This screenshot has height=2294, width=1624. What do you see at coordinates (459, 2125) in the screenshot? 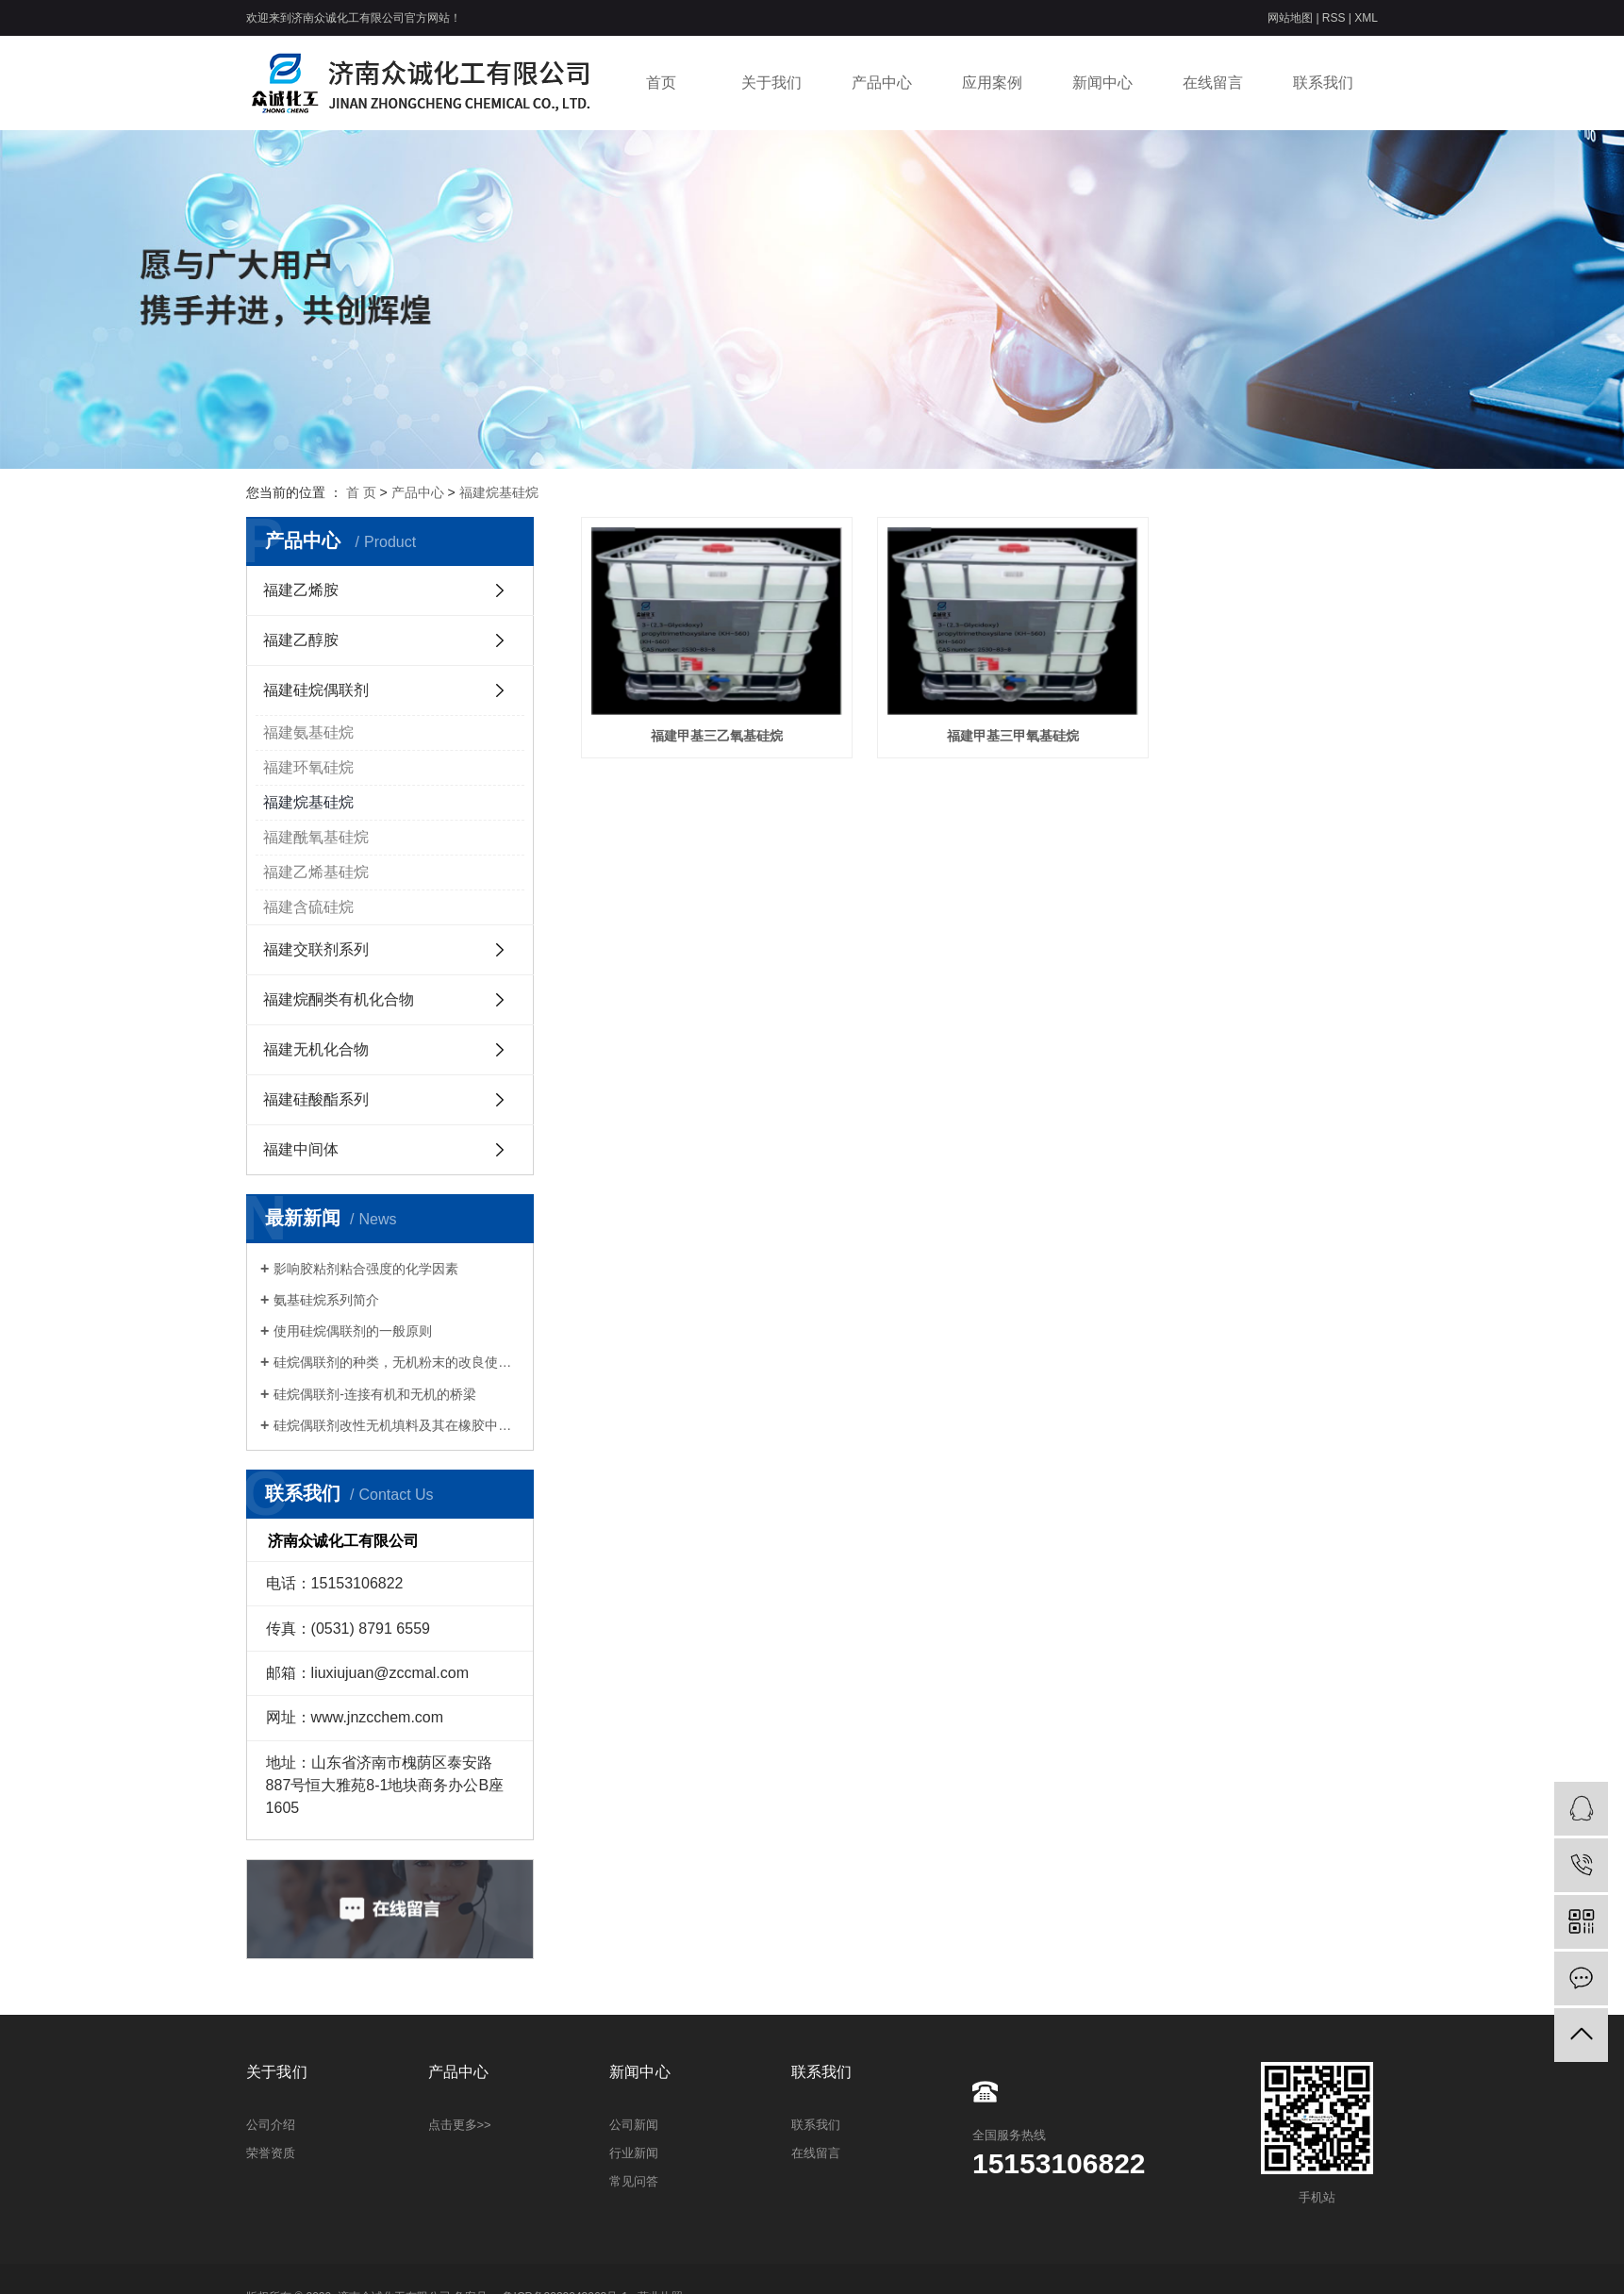
I see `点击更多>>` at bounding box center [459, 2125].